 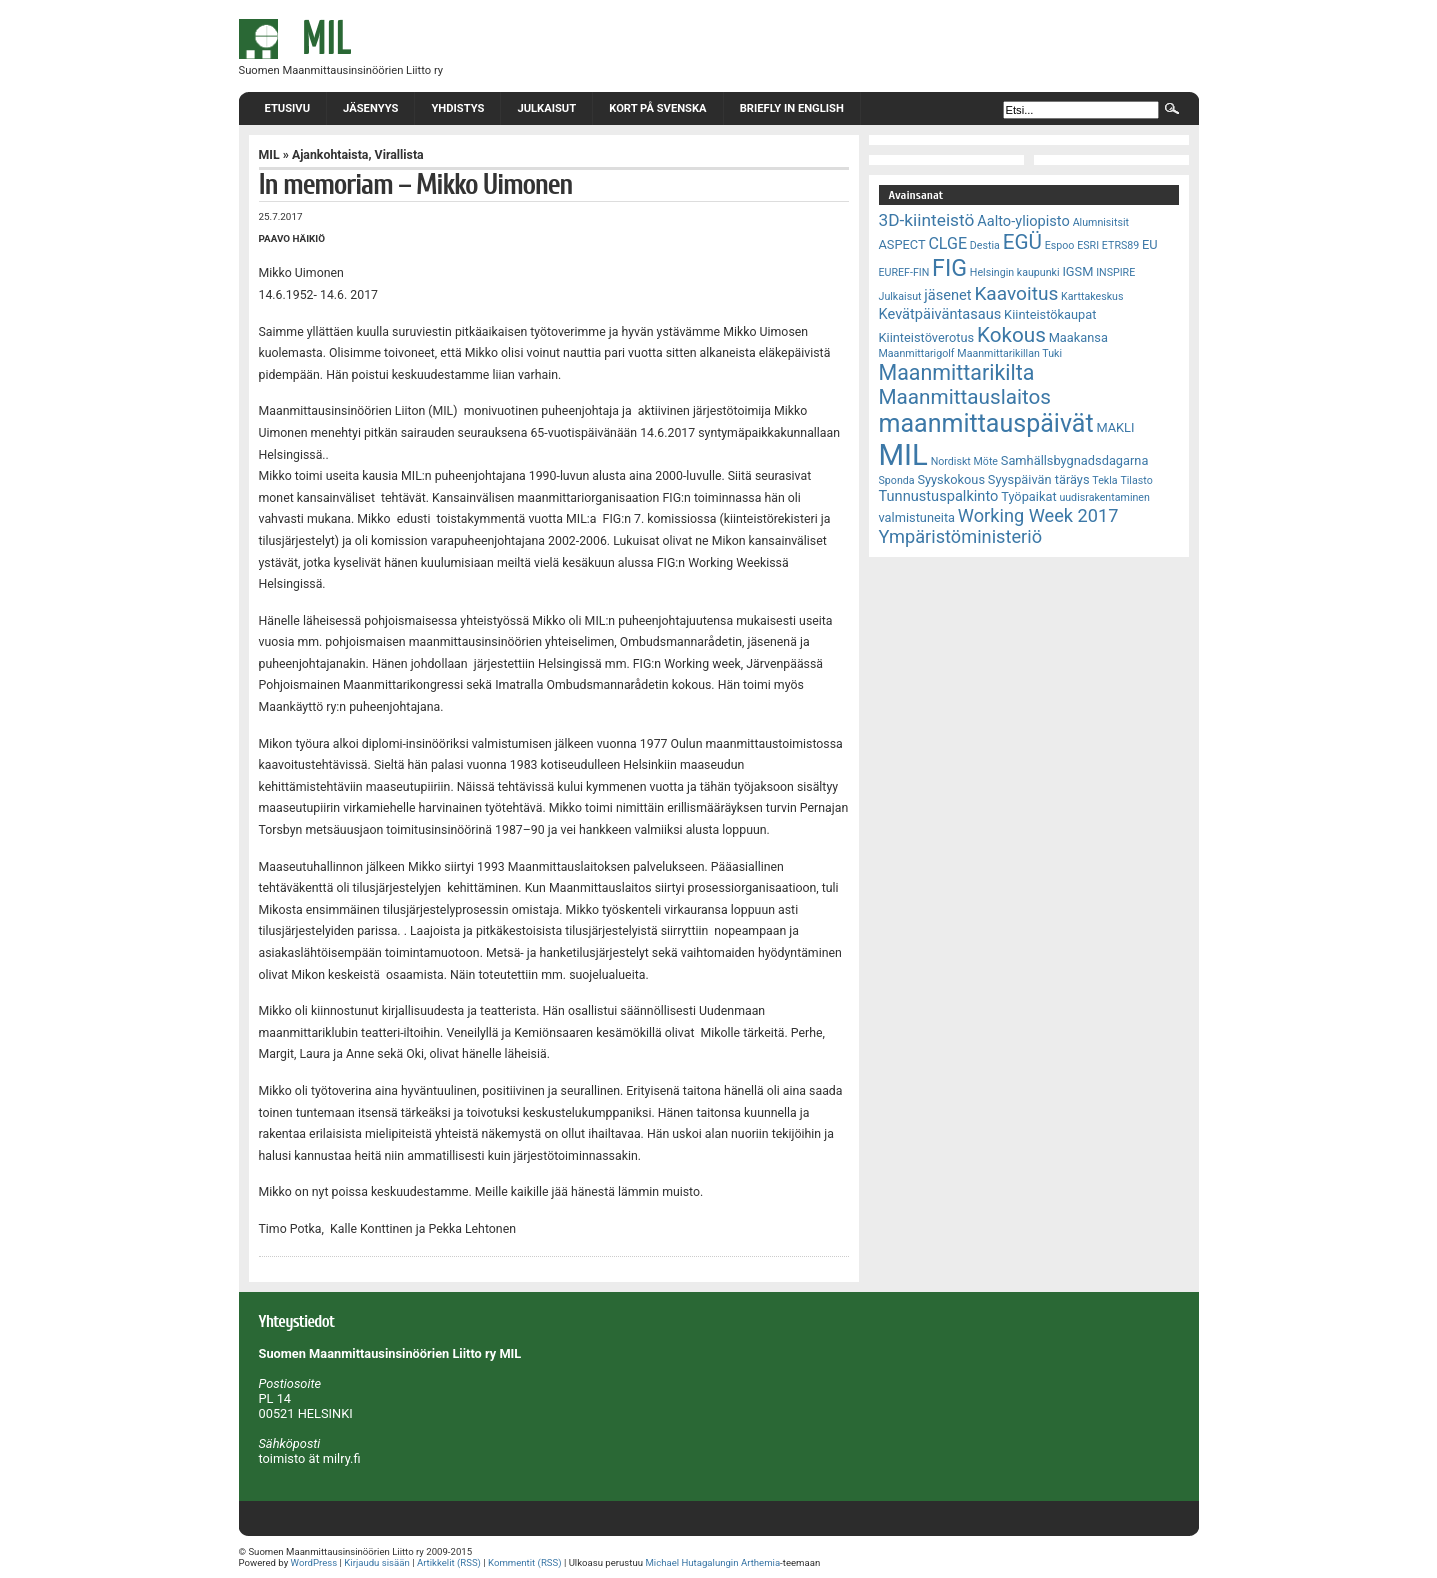 I want to click on INSPIRE [INSPIRE (2 kohdetta)], so click(x=1115, y=272).